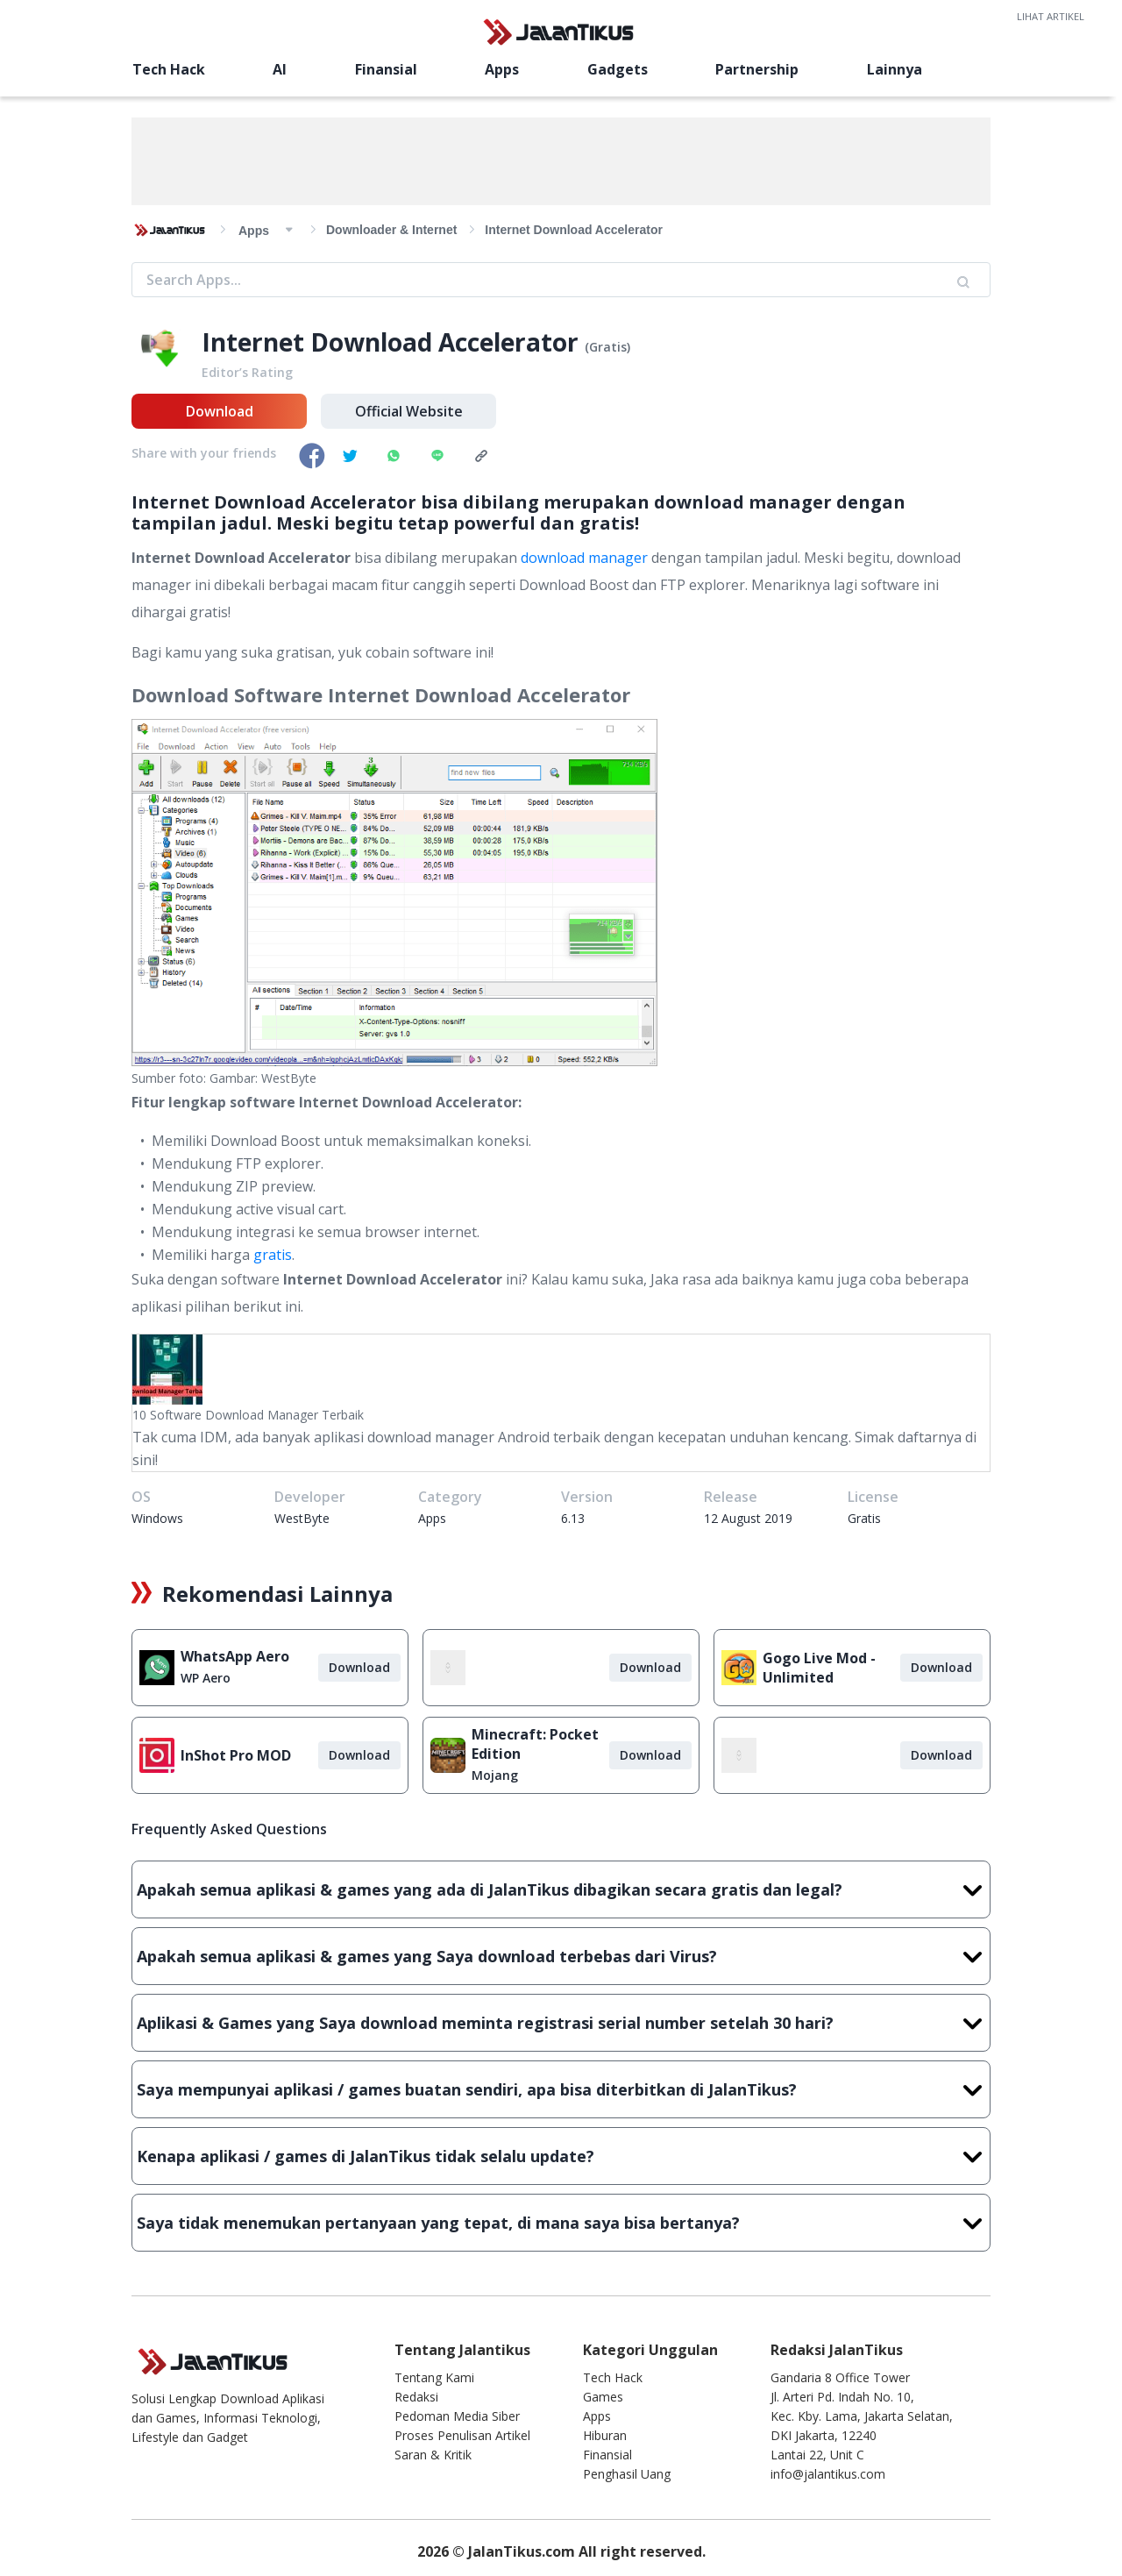  What do you see at coordinates (535, 1744) in the screenshot?
I see `Minecraft: Pocket Edition` at bounding box center [535, 1744].